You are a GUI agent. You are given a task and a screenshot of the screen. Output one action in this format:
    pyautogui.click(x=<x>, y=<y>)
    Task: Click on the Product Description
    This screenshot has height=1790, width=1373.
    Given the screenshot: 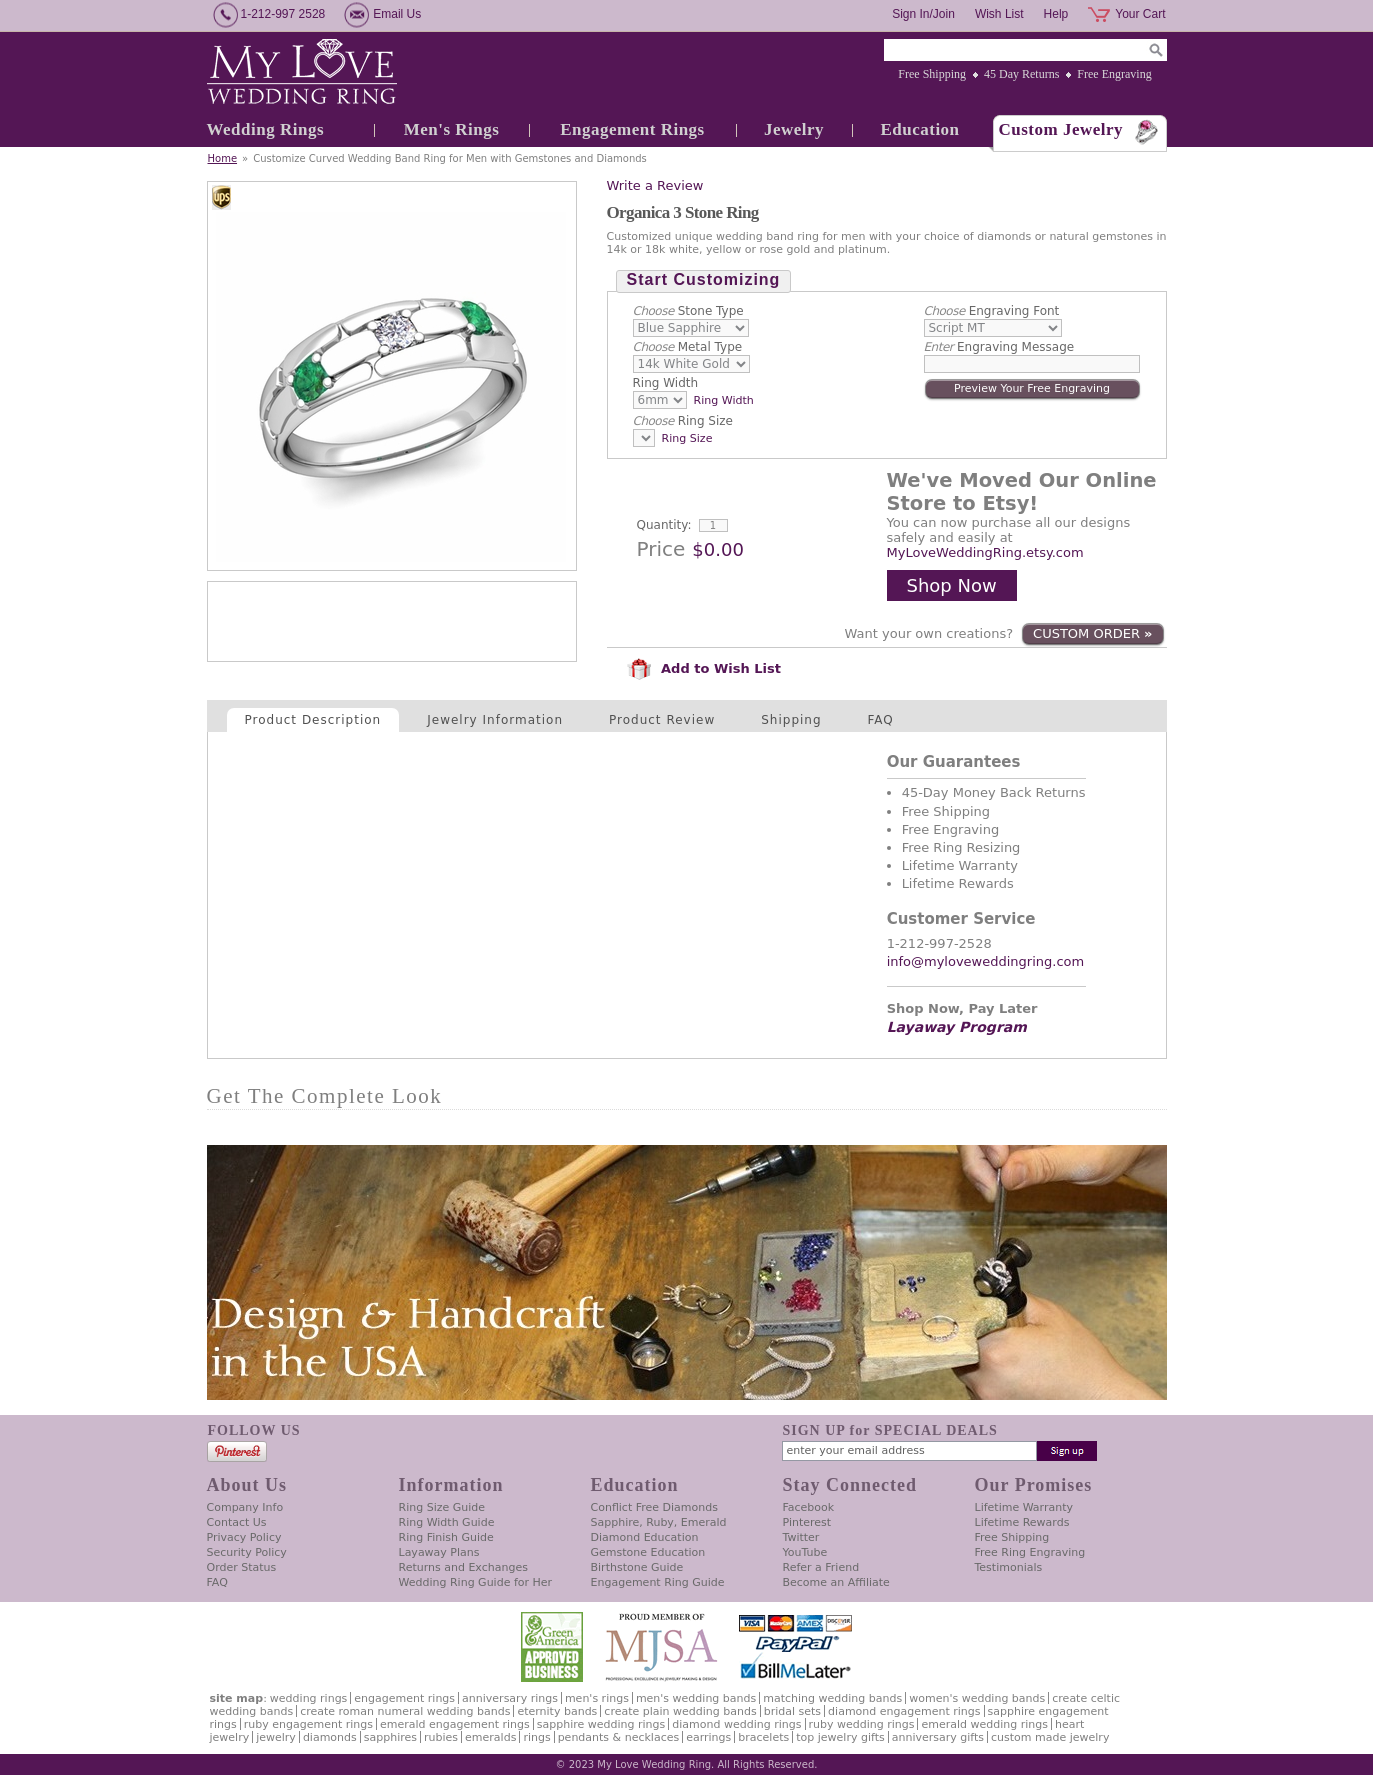 What is the action you would take?
    pyautogui.click(x=313, y=720)
    